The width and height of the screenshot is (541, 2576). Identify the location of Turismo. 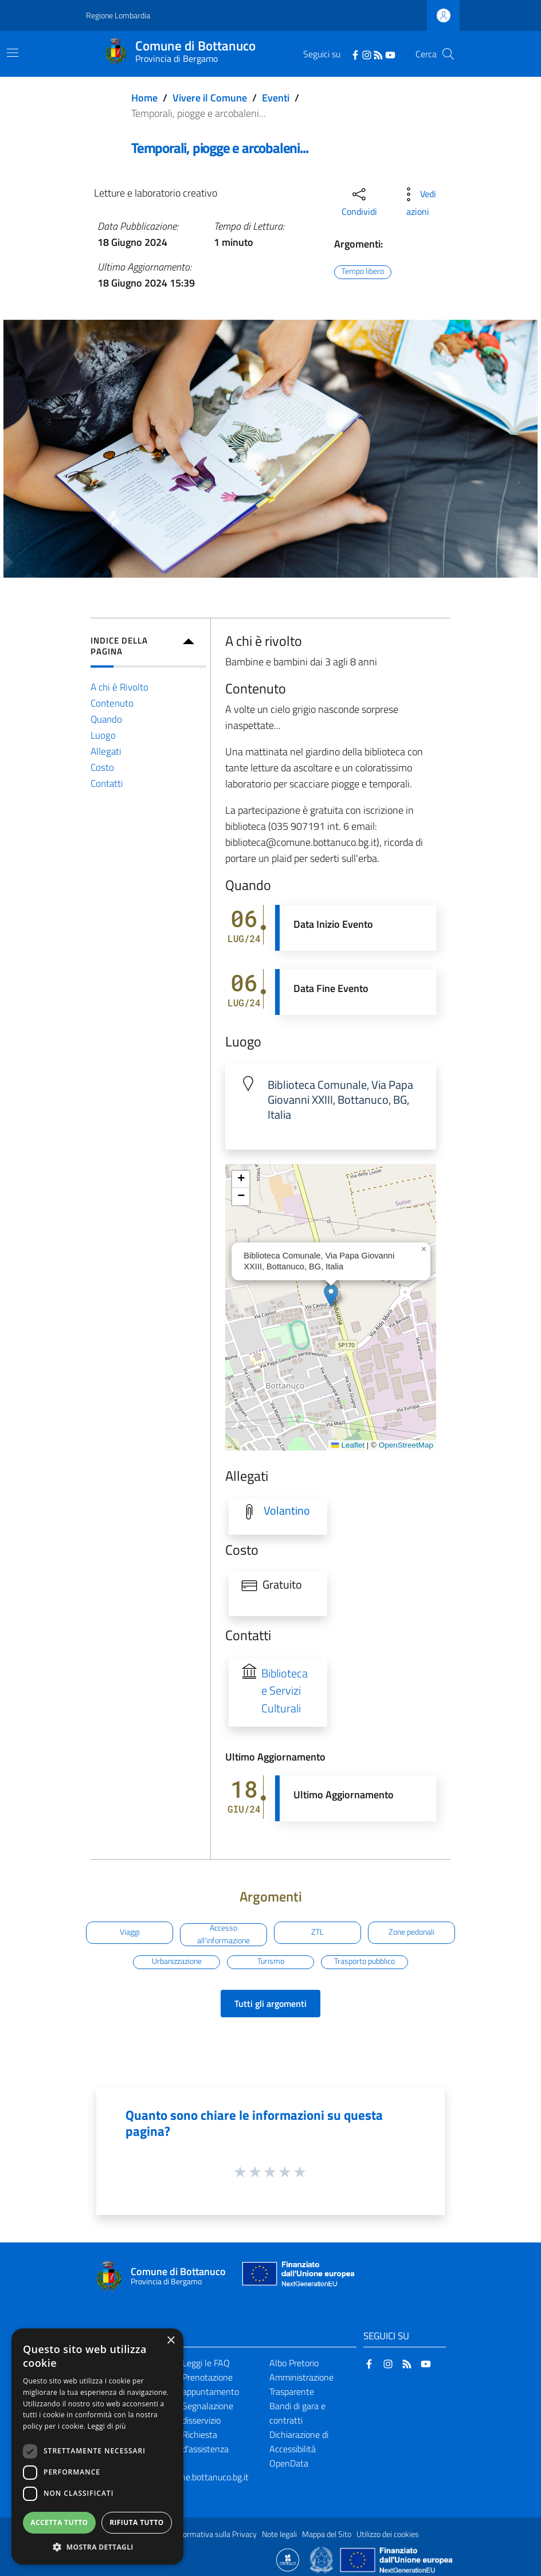
(270, 1961).